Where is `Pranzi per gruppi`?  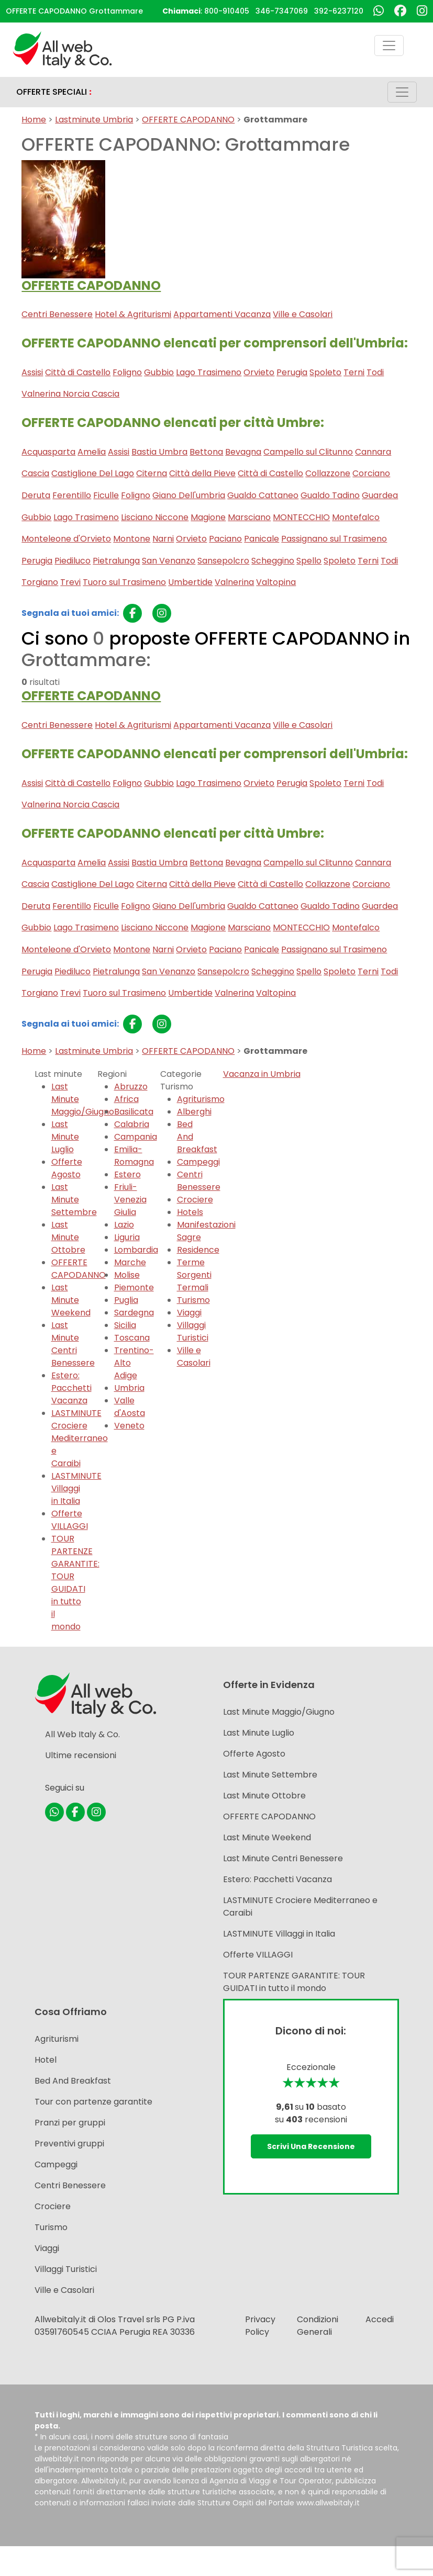
Pranzi per gruppi is located at coordinates (70, 2123).